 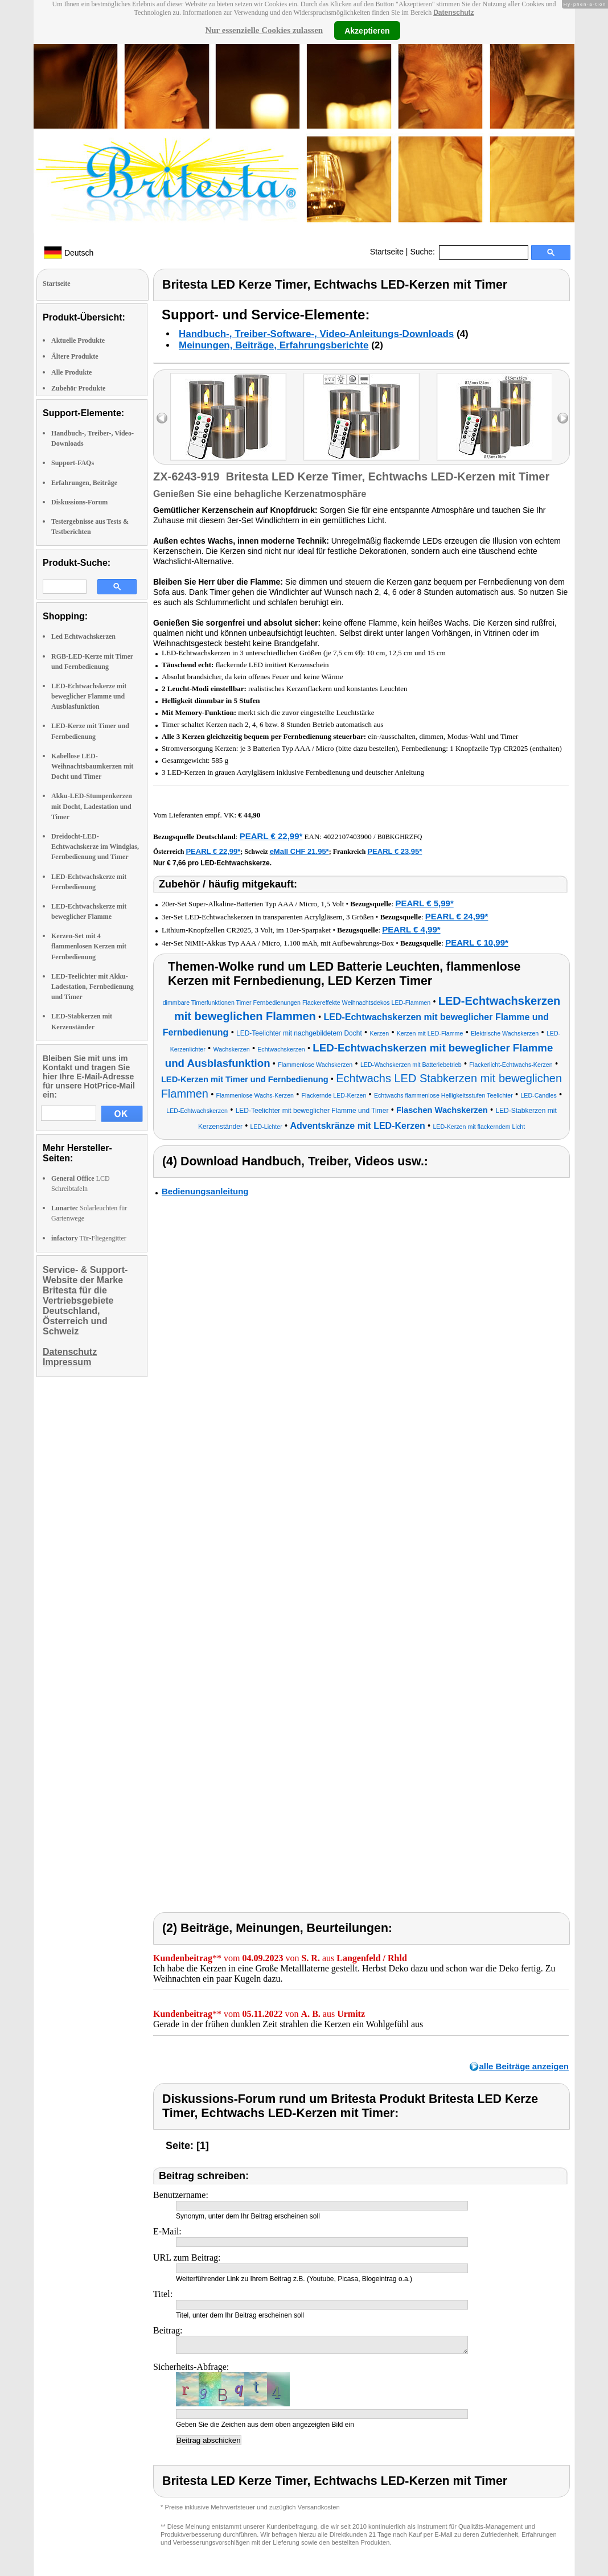 What do you see at coordinates (316, 333) in the screenshot?
I see `Handbuch-, Treiber-Software-, Video-Anleitungs-Downloads` at bounding box center [316, 333].